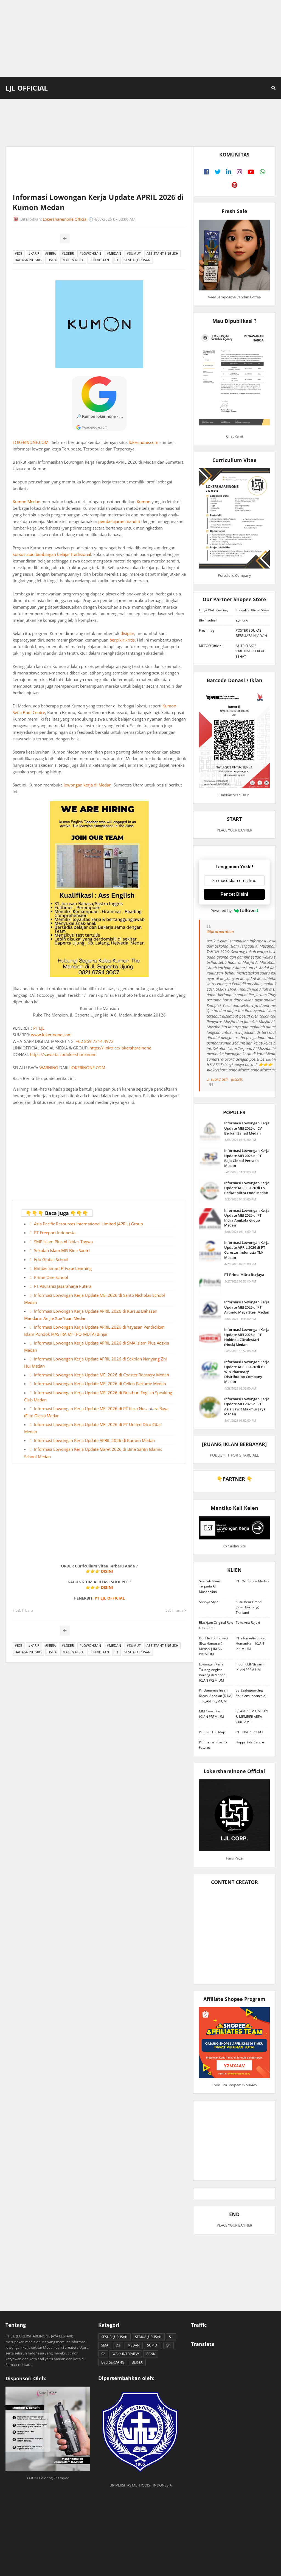  I want to click on PT Asuransi Jasaraharja Putera, so click(62, 1286).